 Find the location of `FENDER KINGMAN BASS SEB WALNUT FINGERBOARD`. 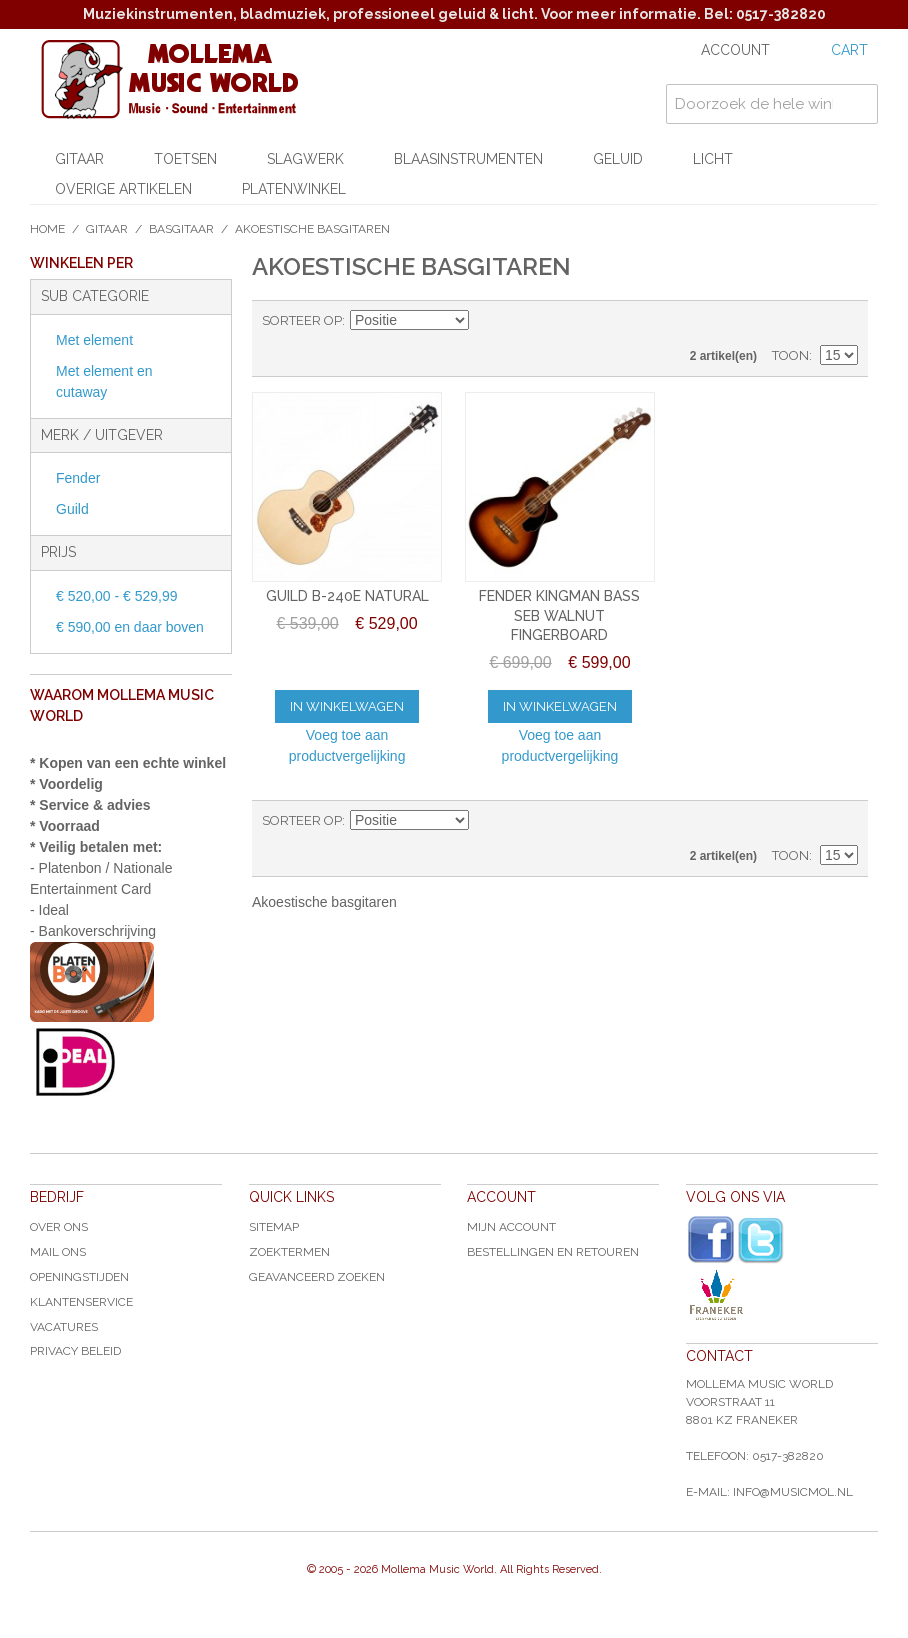

FENDER KINGMAN BASS SEB WALNUT FINGERBOARD is located at coordinates (559, 615).